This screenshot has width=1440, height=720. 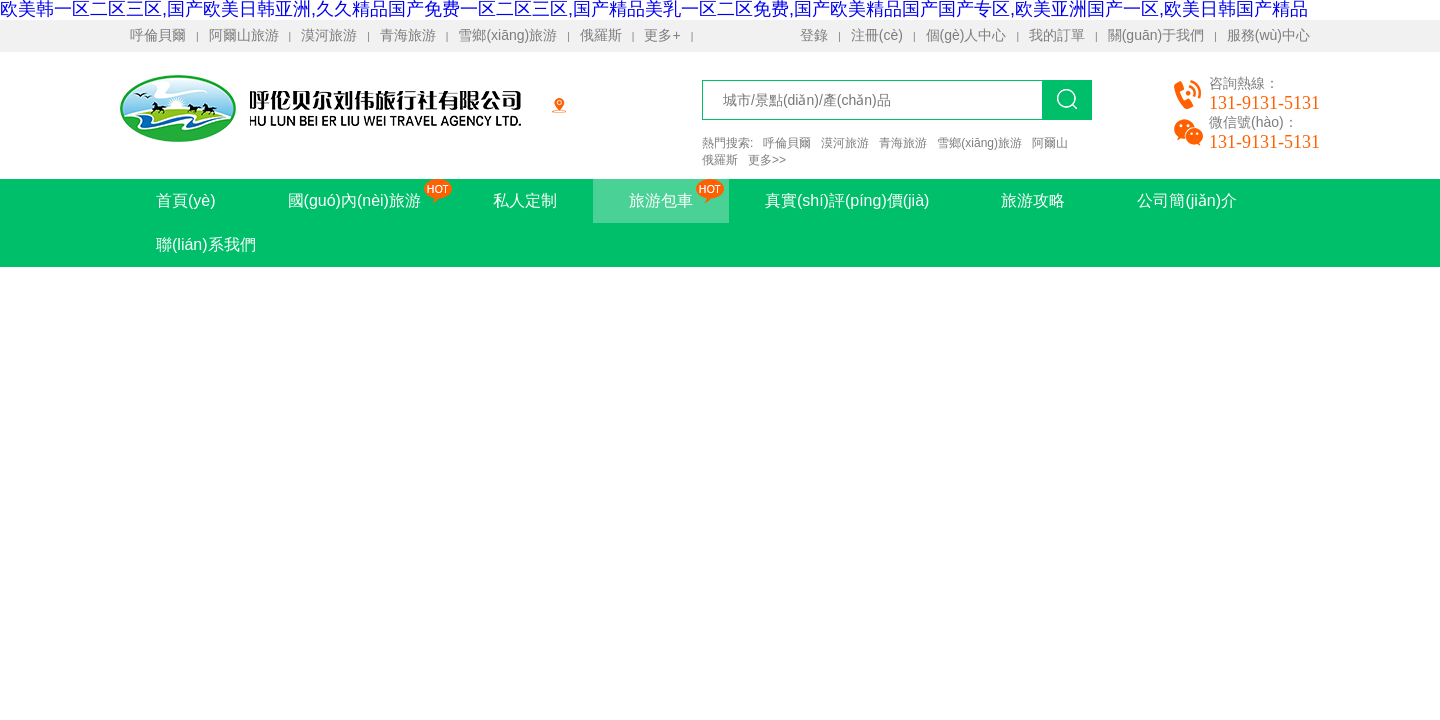 What do you see at coordinates (525, 200) in the screenshot?
I see `私人定制` at bounding box center [525, 200].